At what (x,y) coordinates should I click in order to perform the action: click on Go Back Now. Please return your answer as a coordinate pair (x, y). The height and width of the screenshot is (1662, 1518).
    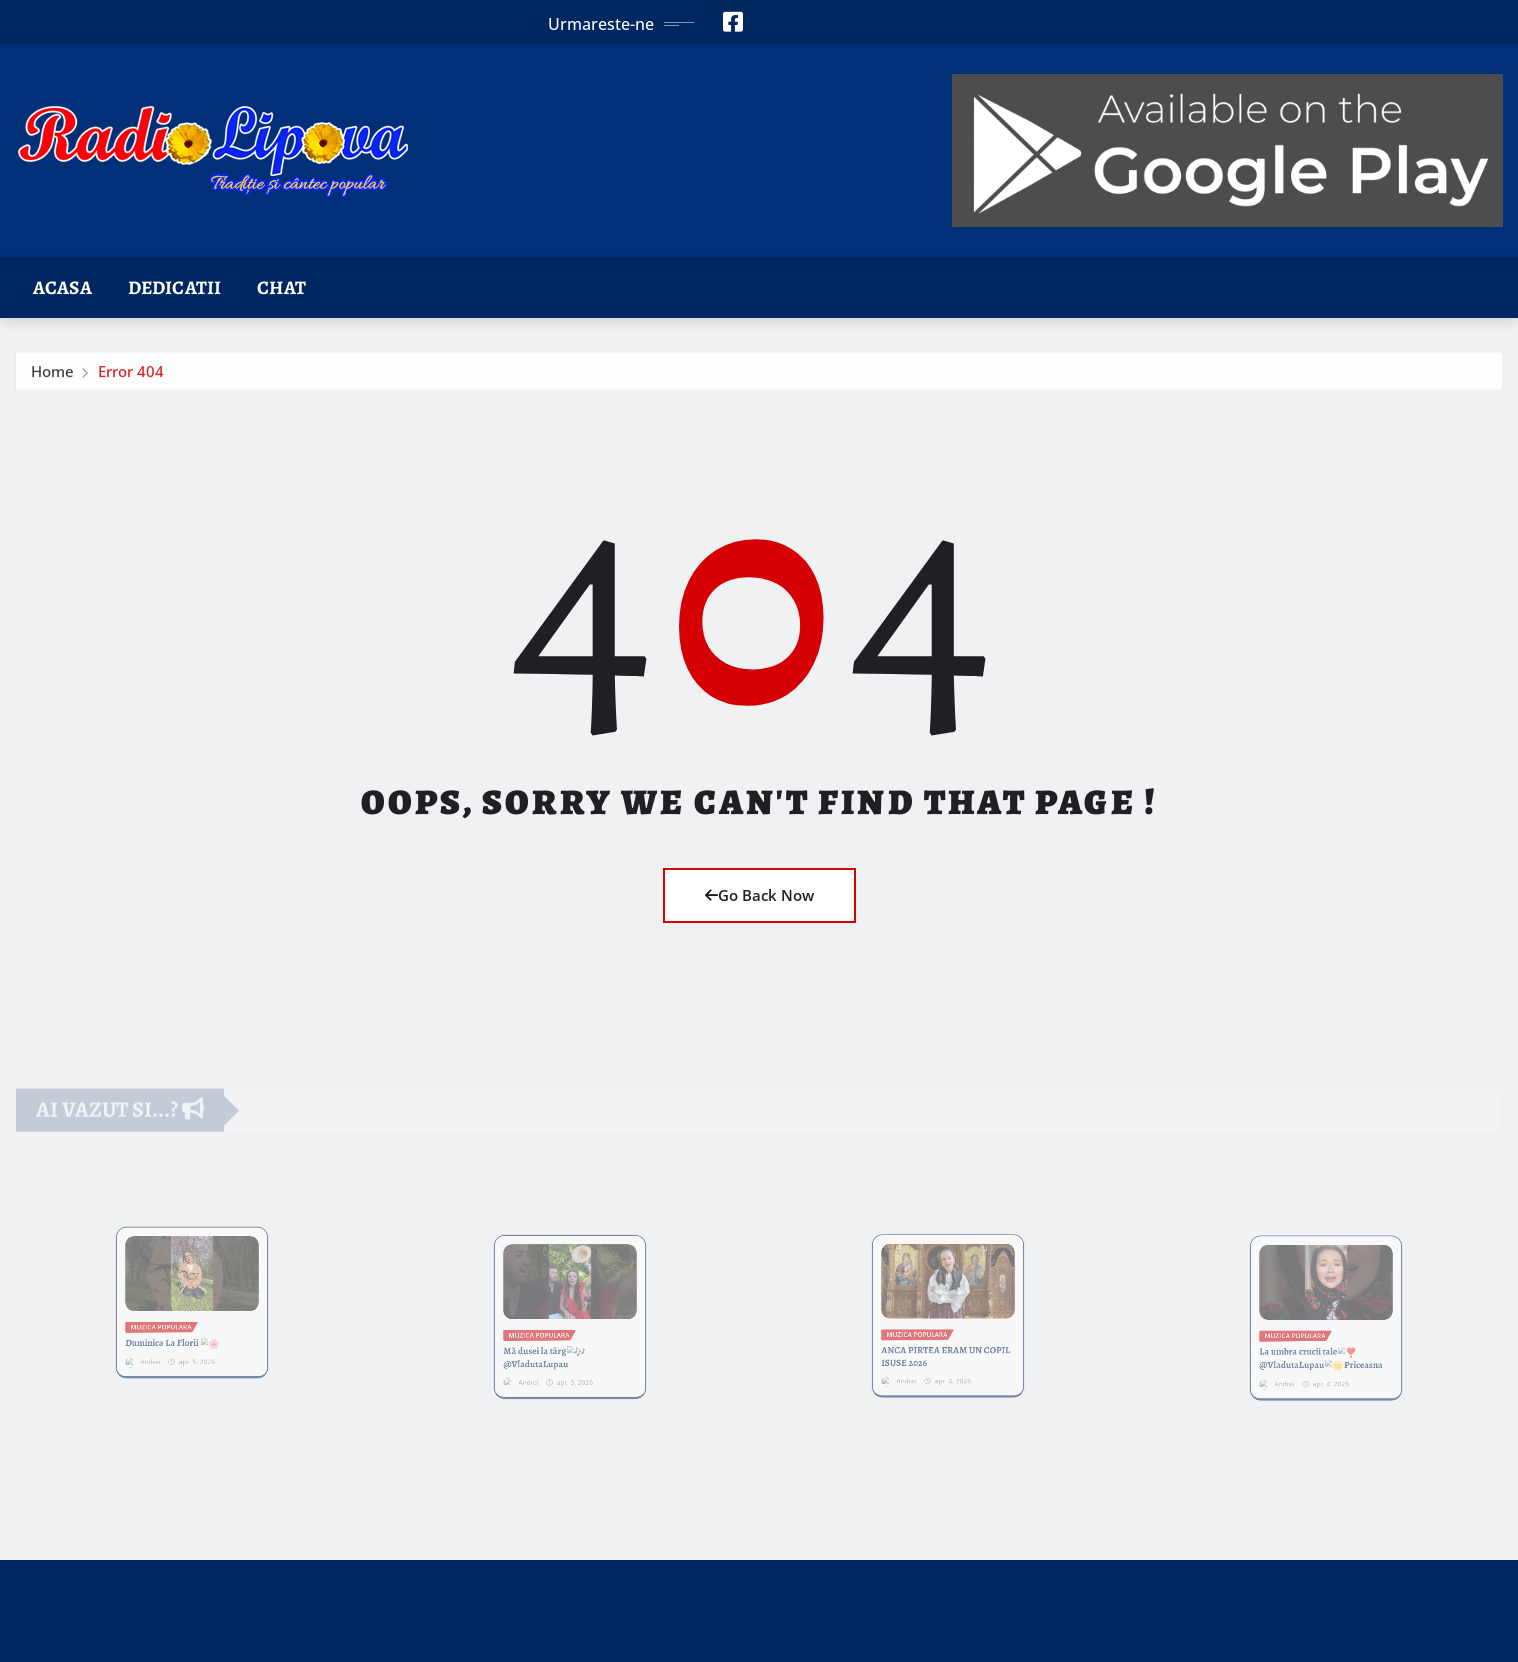
    Looking at the image, I should click on (759, 895).